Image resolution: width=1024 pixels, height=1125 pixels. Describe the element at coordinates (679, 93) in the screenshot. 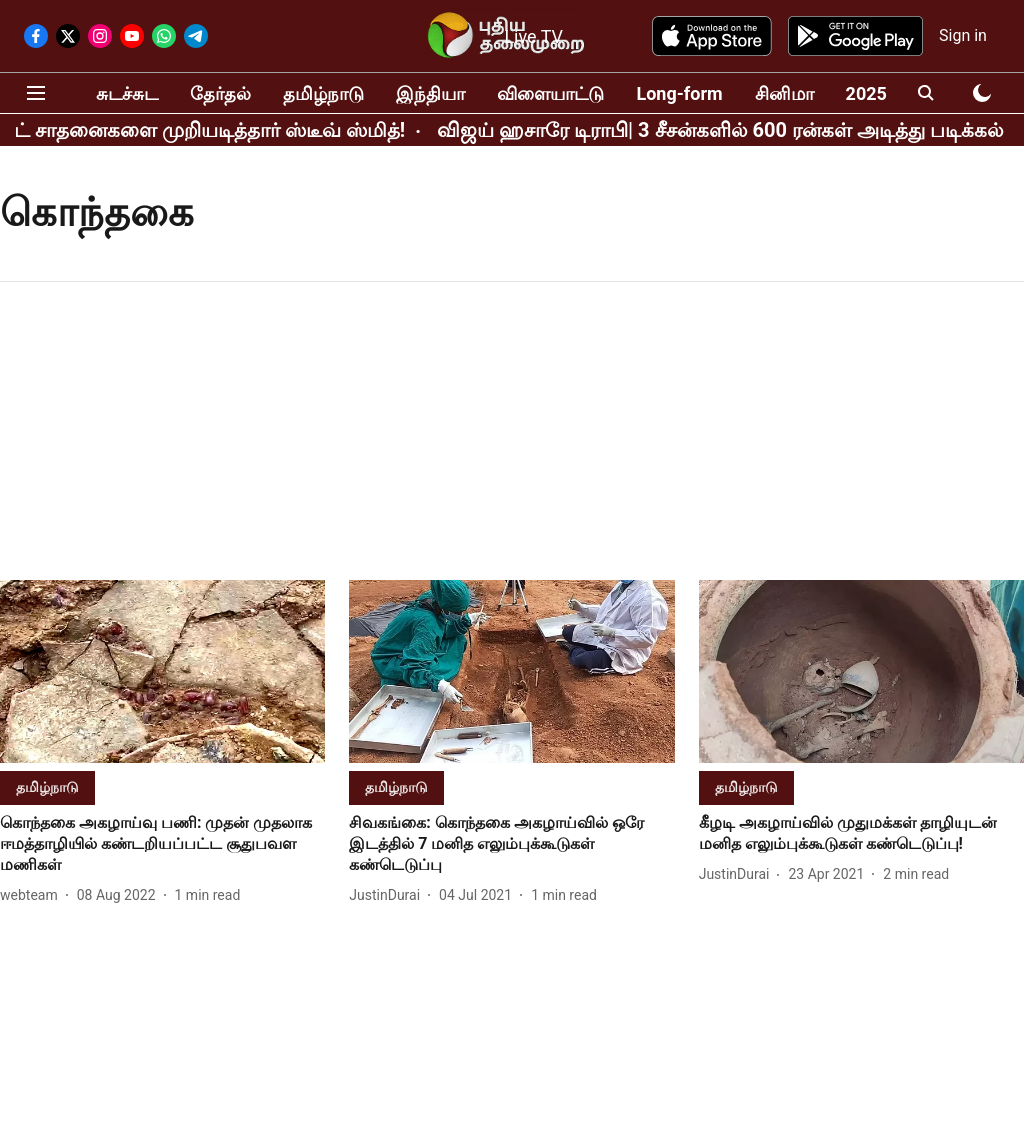

I see `Long-form` at that location.